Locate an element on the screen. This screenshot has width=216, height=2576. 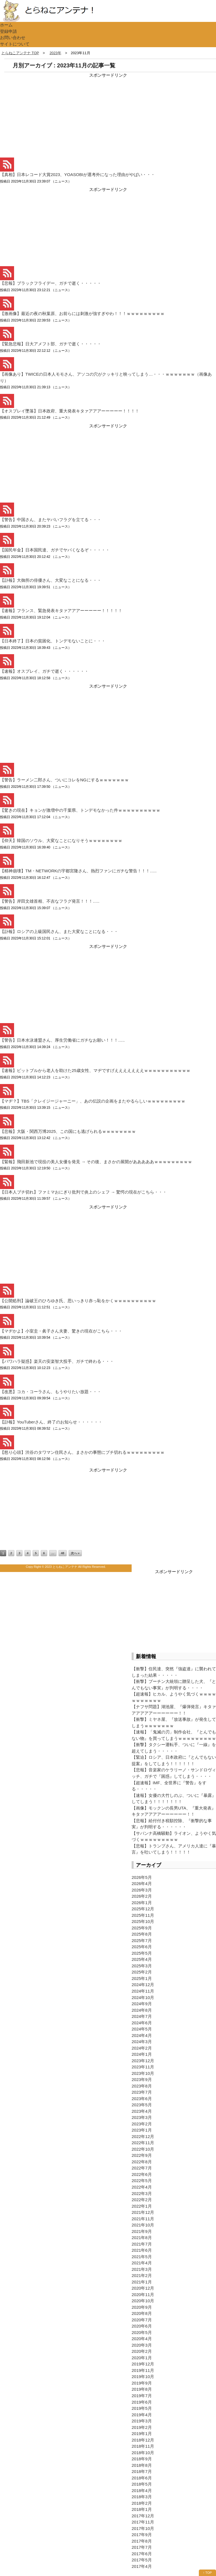
登録申請 is located at coordinates (8, 31).